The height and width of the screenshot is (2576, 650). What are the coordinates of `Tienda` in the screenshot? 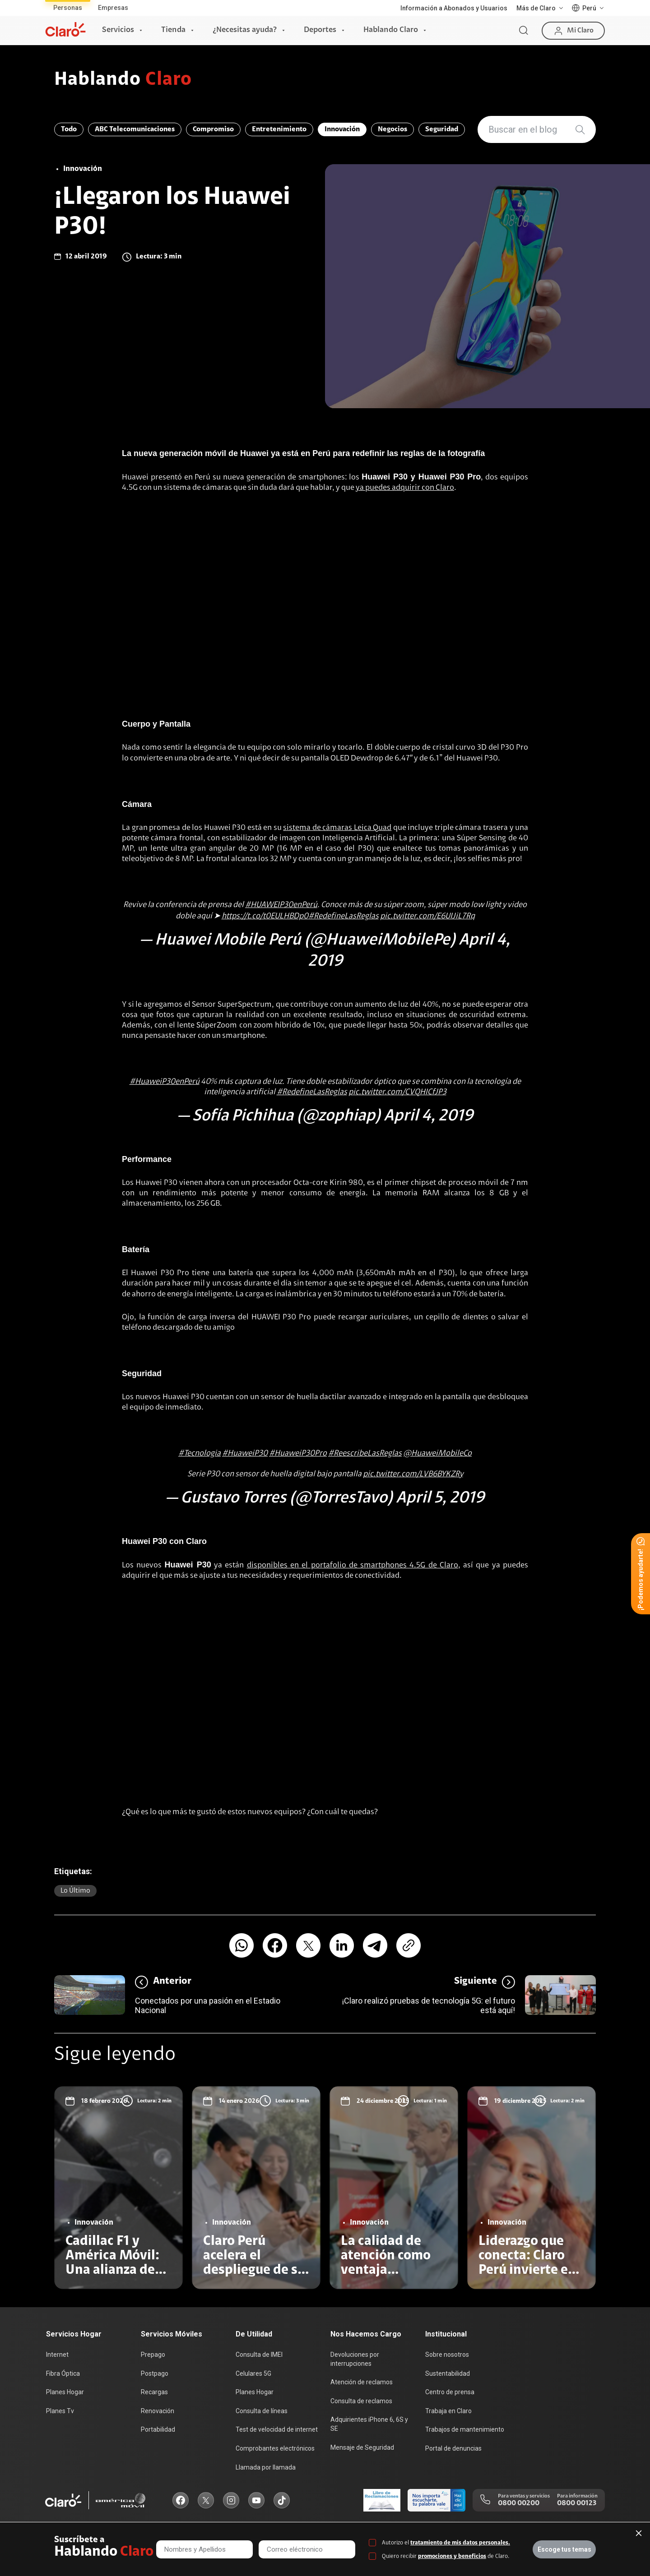 It's located at (173, 30).